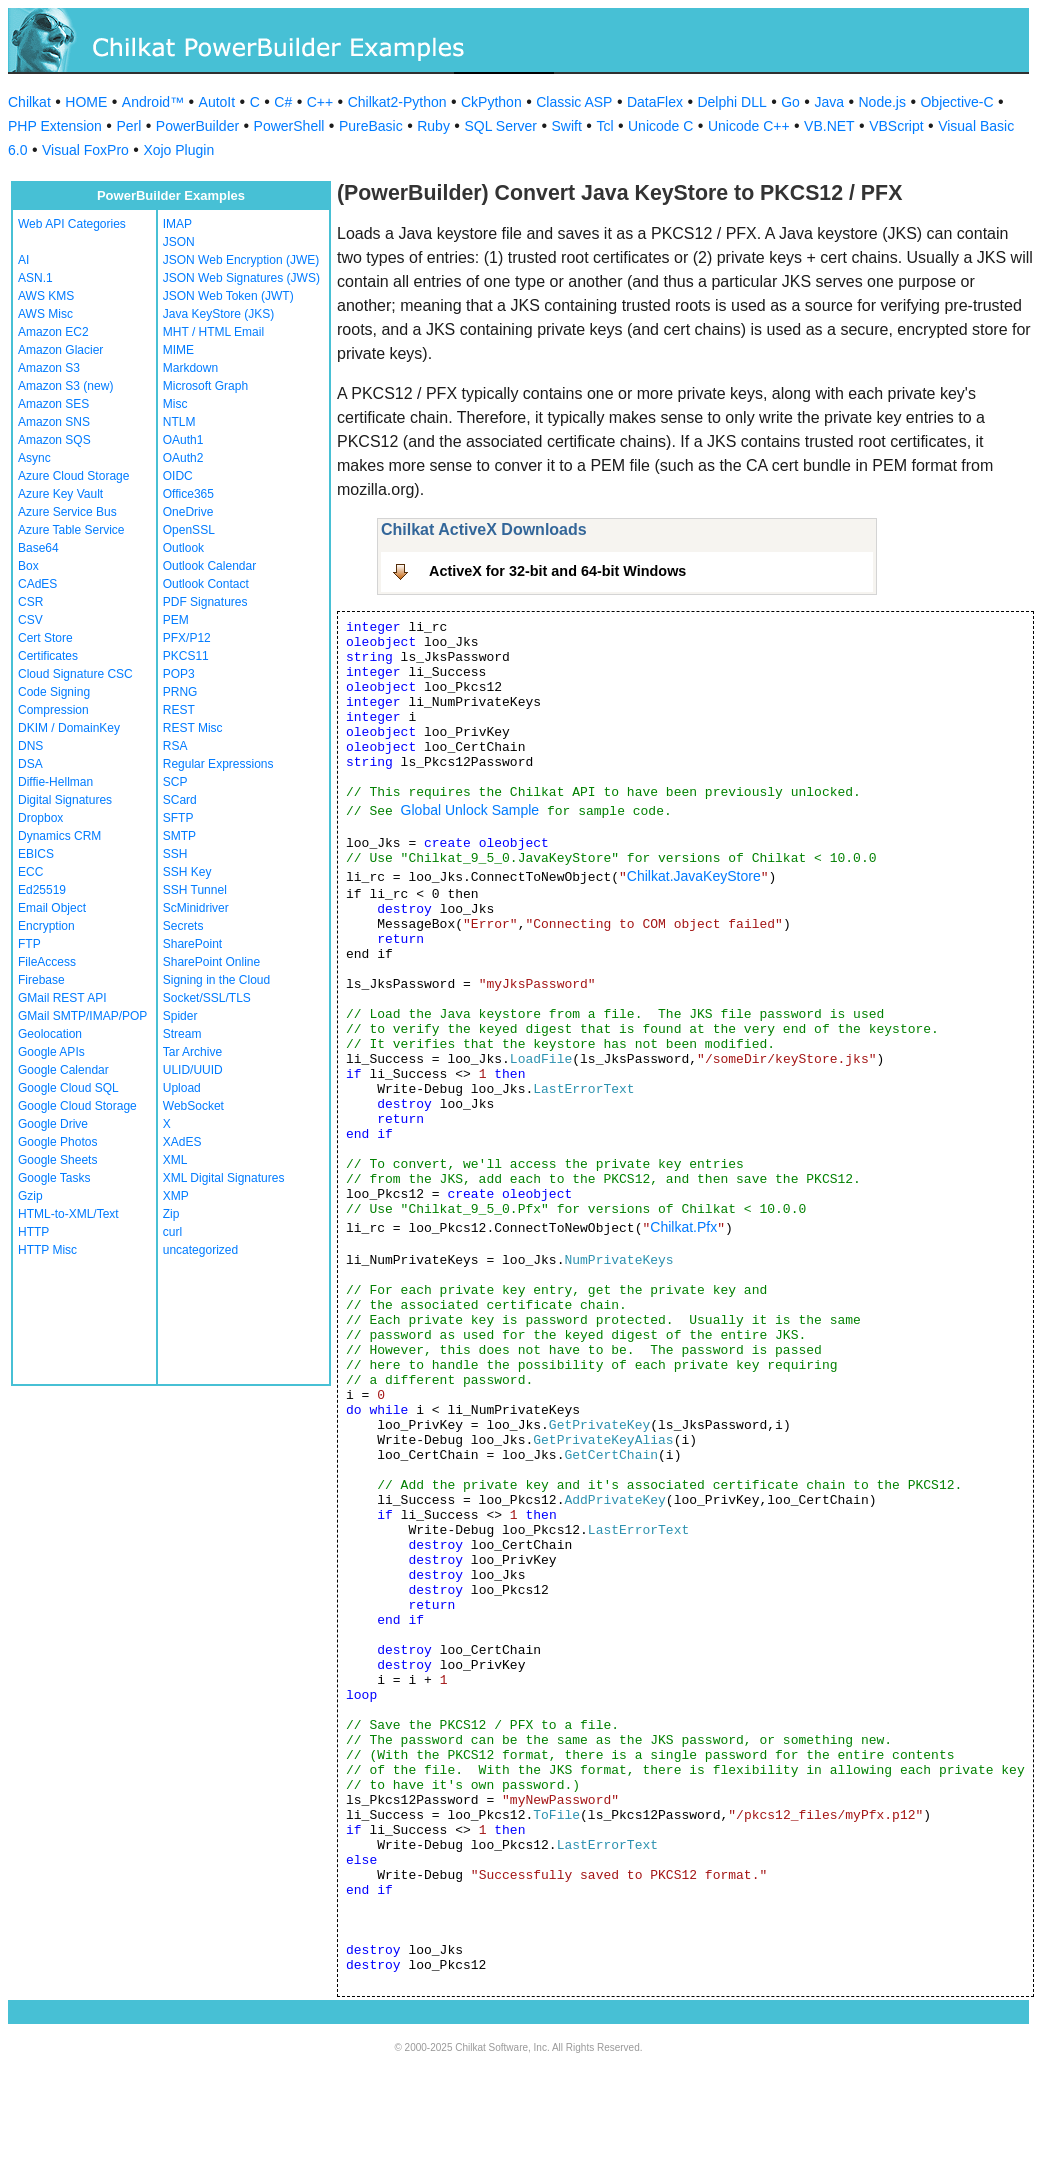  I want to click on Stream, so click(182, 1034).